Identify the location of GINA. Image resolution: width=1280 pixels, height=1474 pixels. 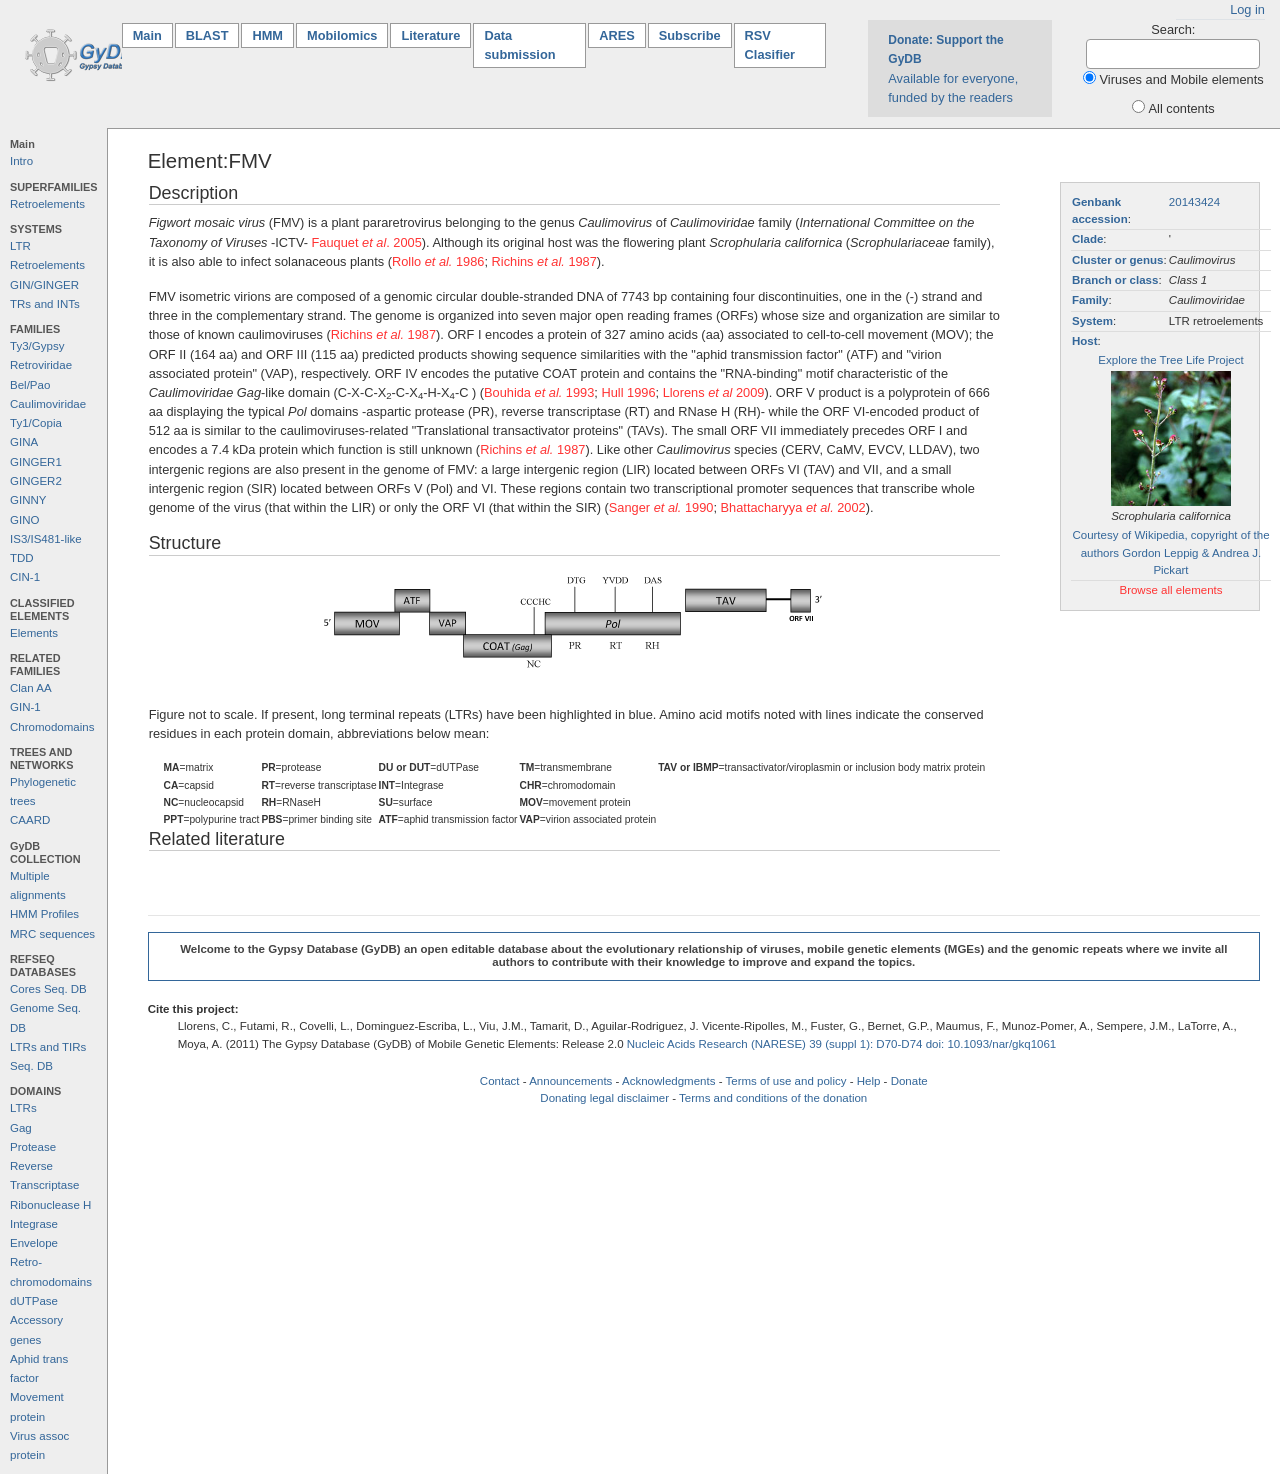
(24, 442).